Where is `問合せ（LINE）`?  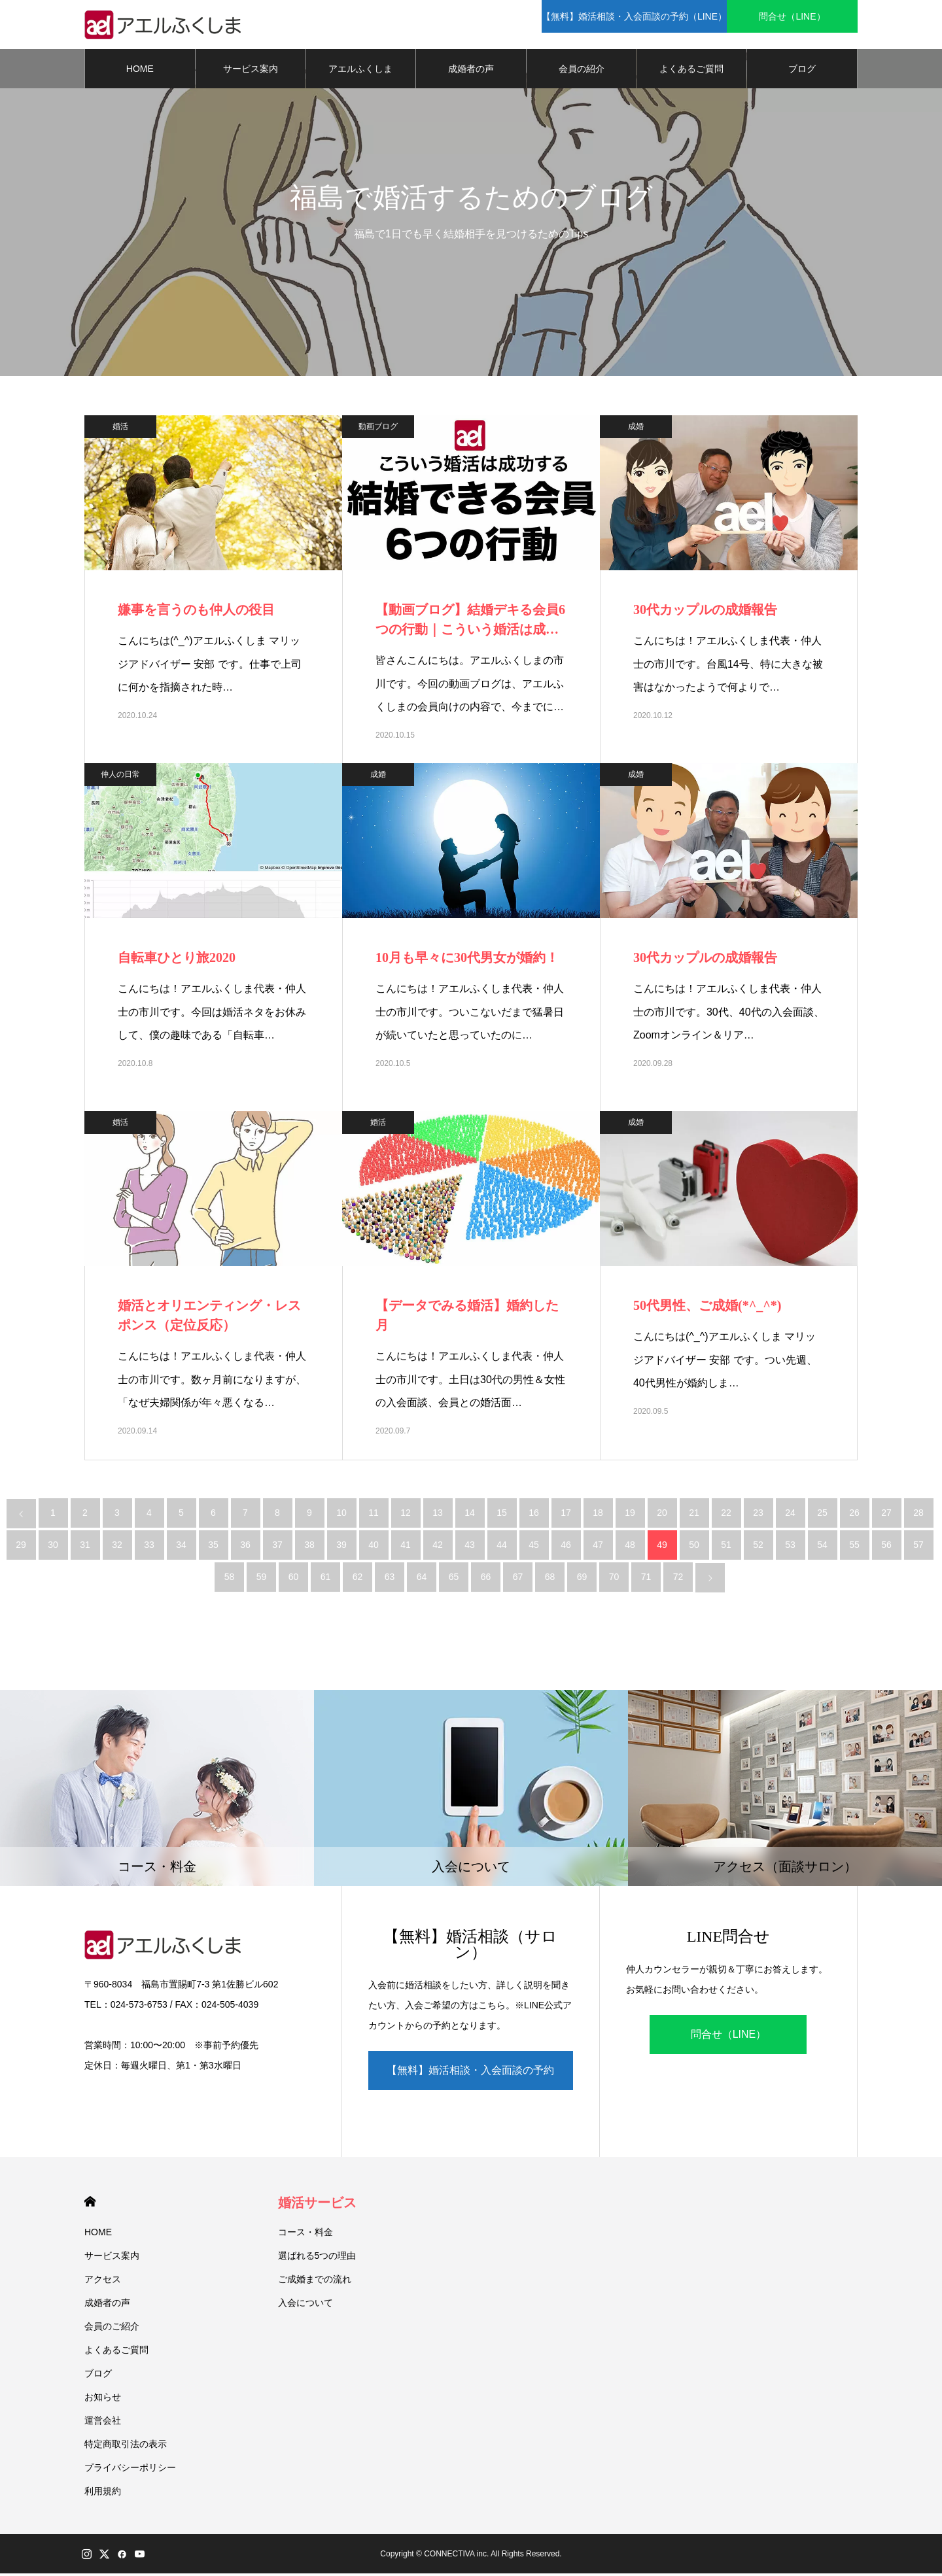 問合せ（LINE） is located at coordinates (729, 2037).